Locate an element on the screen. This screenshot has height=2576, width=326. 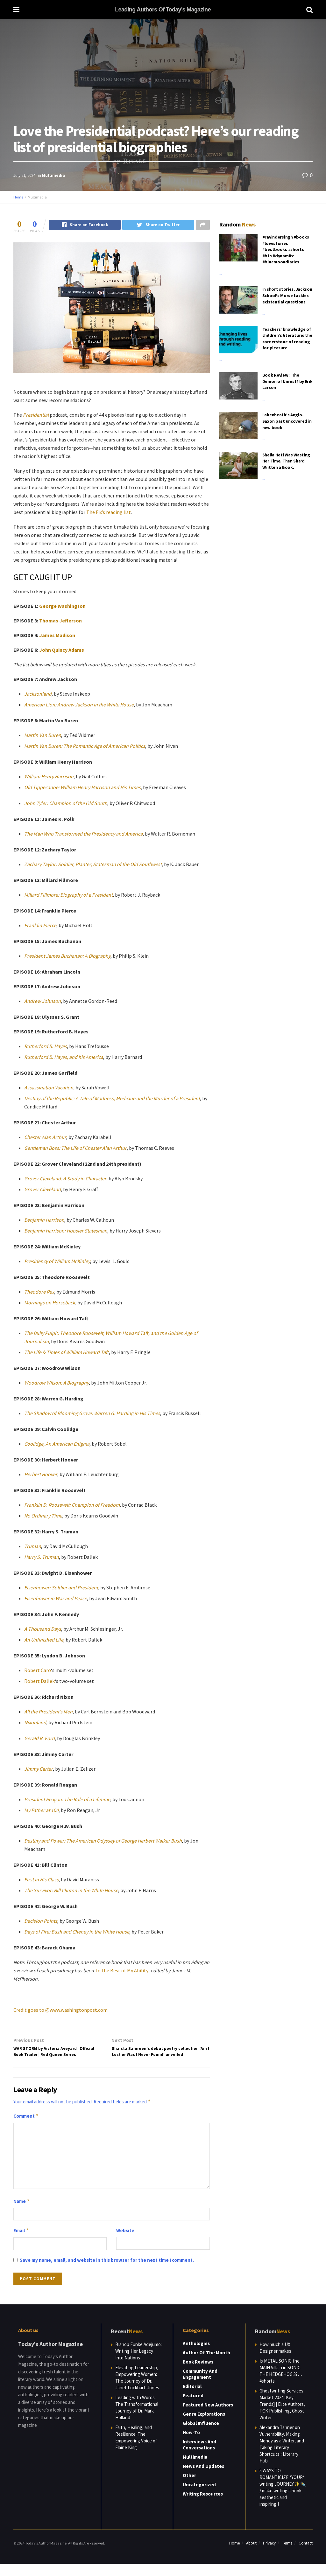
In short stories, Jackson School’s Morse tackles existential questions is located at coordinates (287, 295).